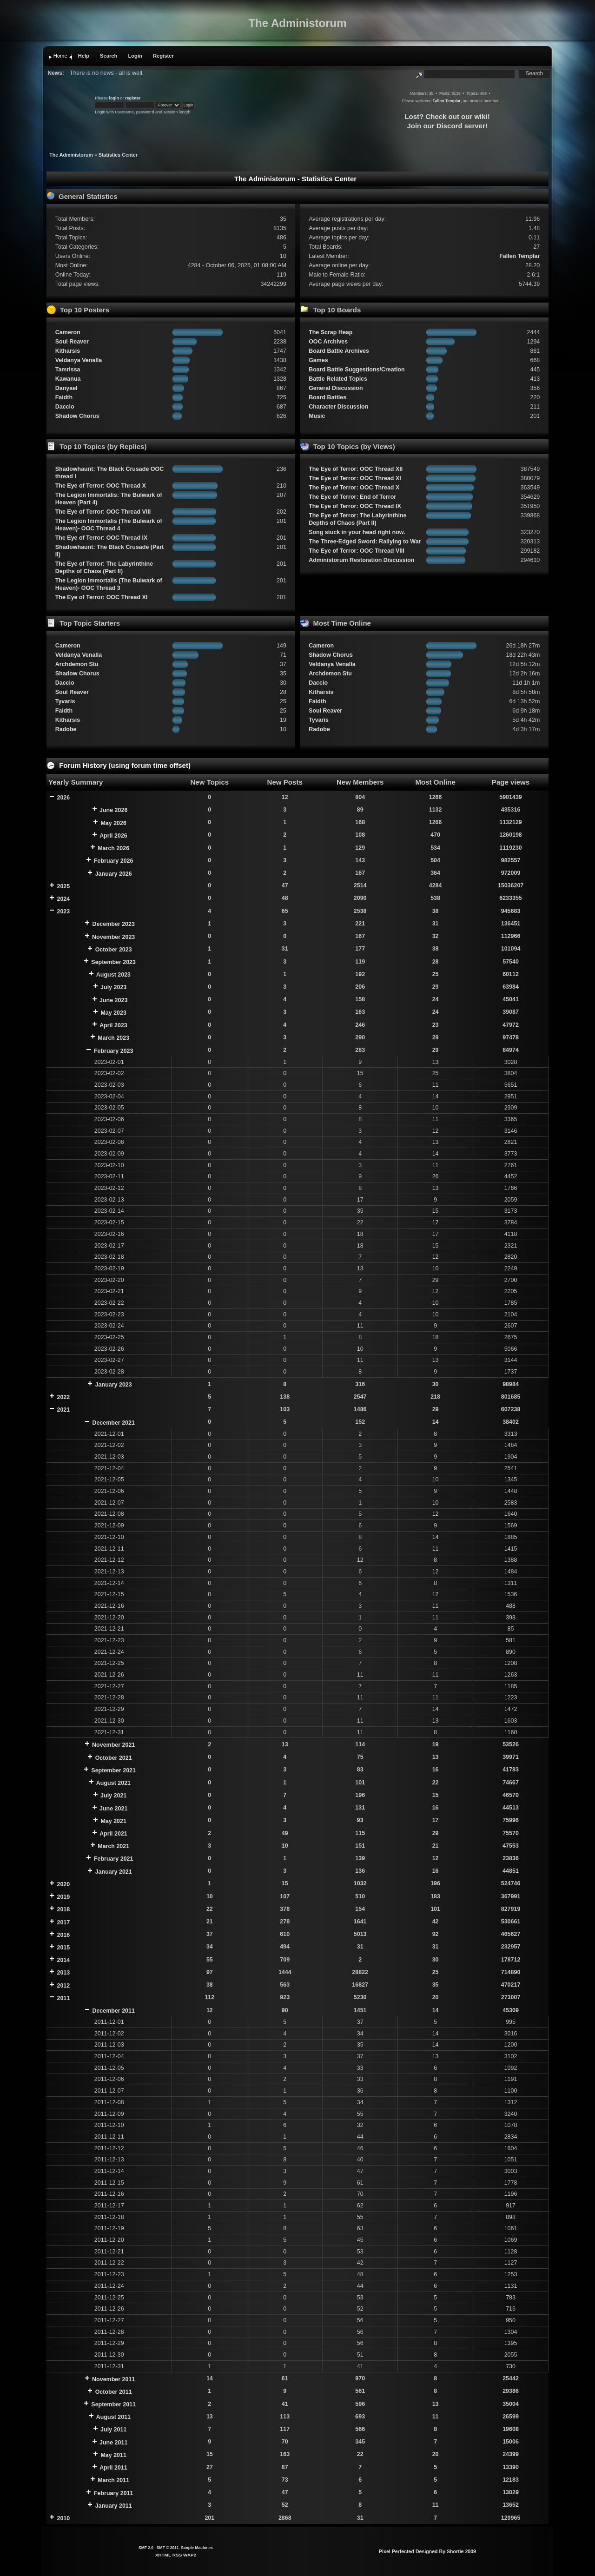 The image size is (595, 2576). I want to click on July 2021, so click(113, 1795).